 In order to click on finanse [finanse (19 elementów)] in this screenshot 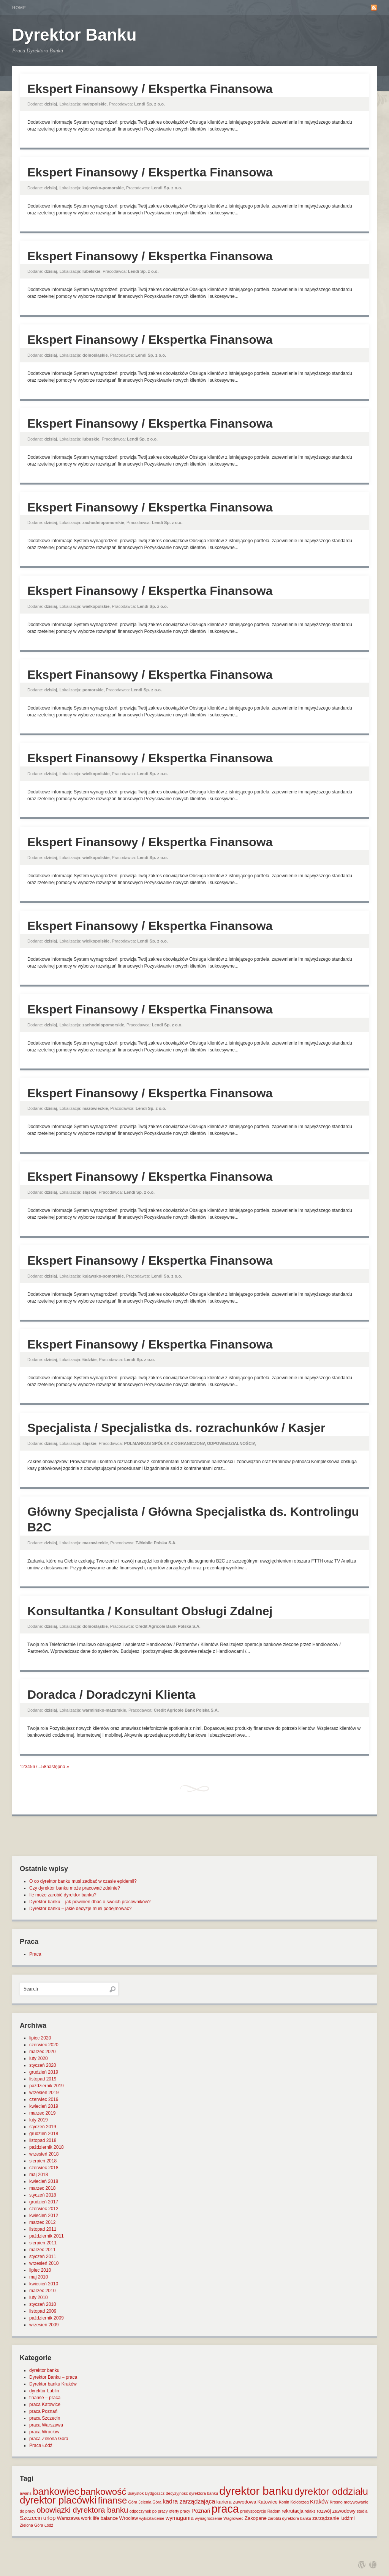, I will do `click(112, 2500)`.